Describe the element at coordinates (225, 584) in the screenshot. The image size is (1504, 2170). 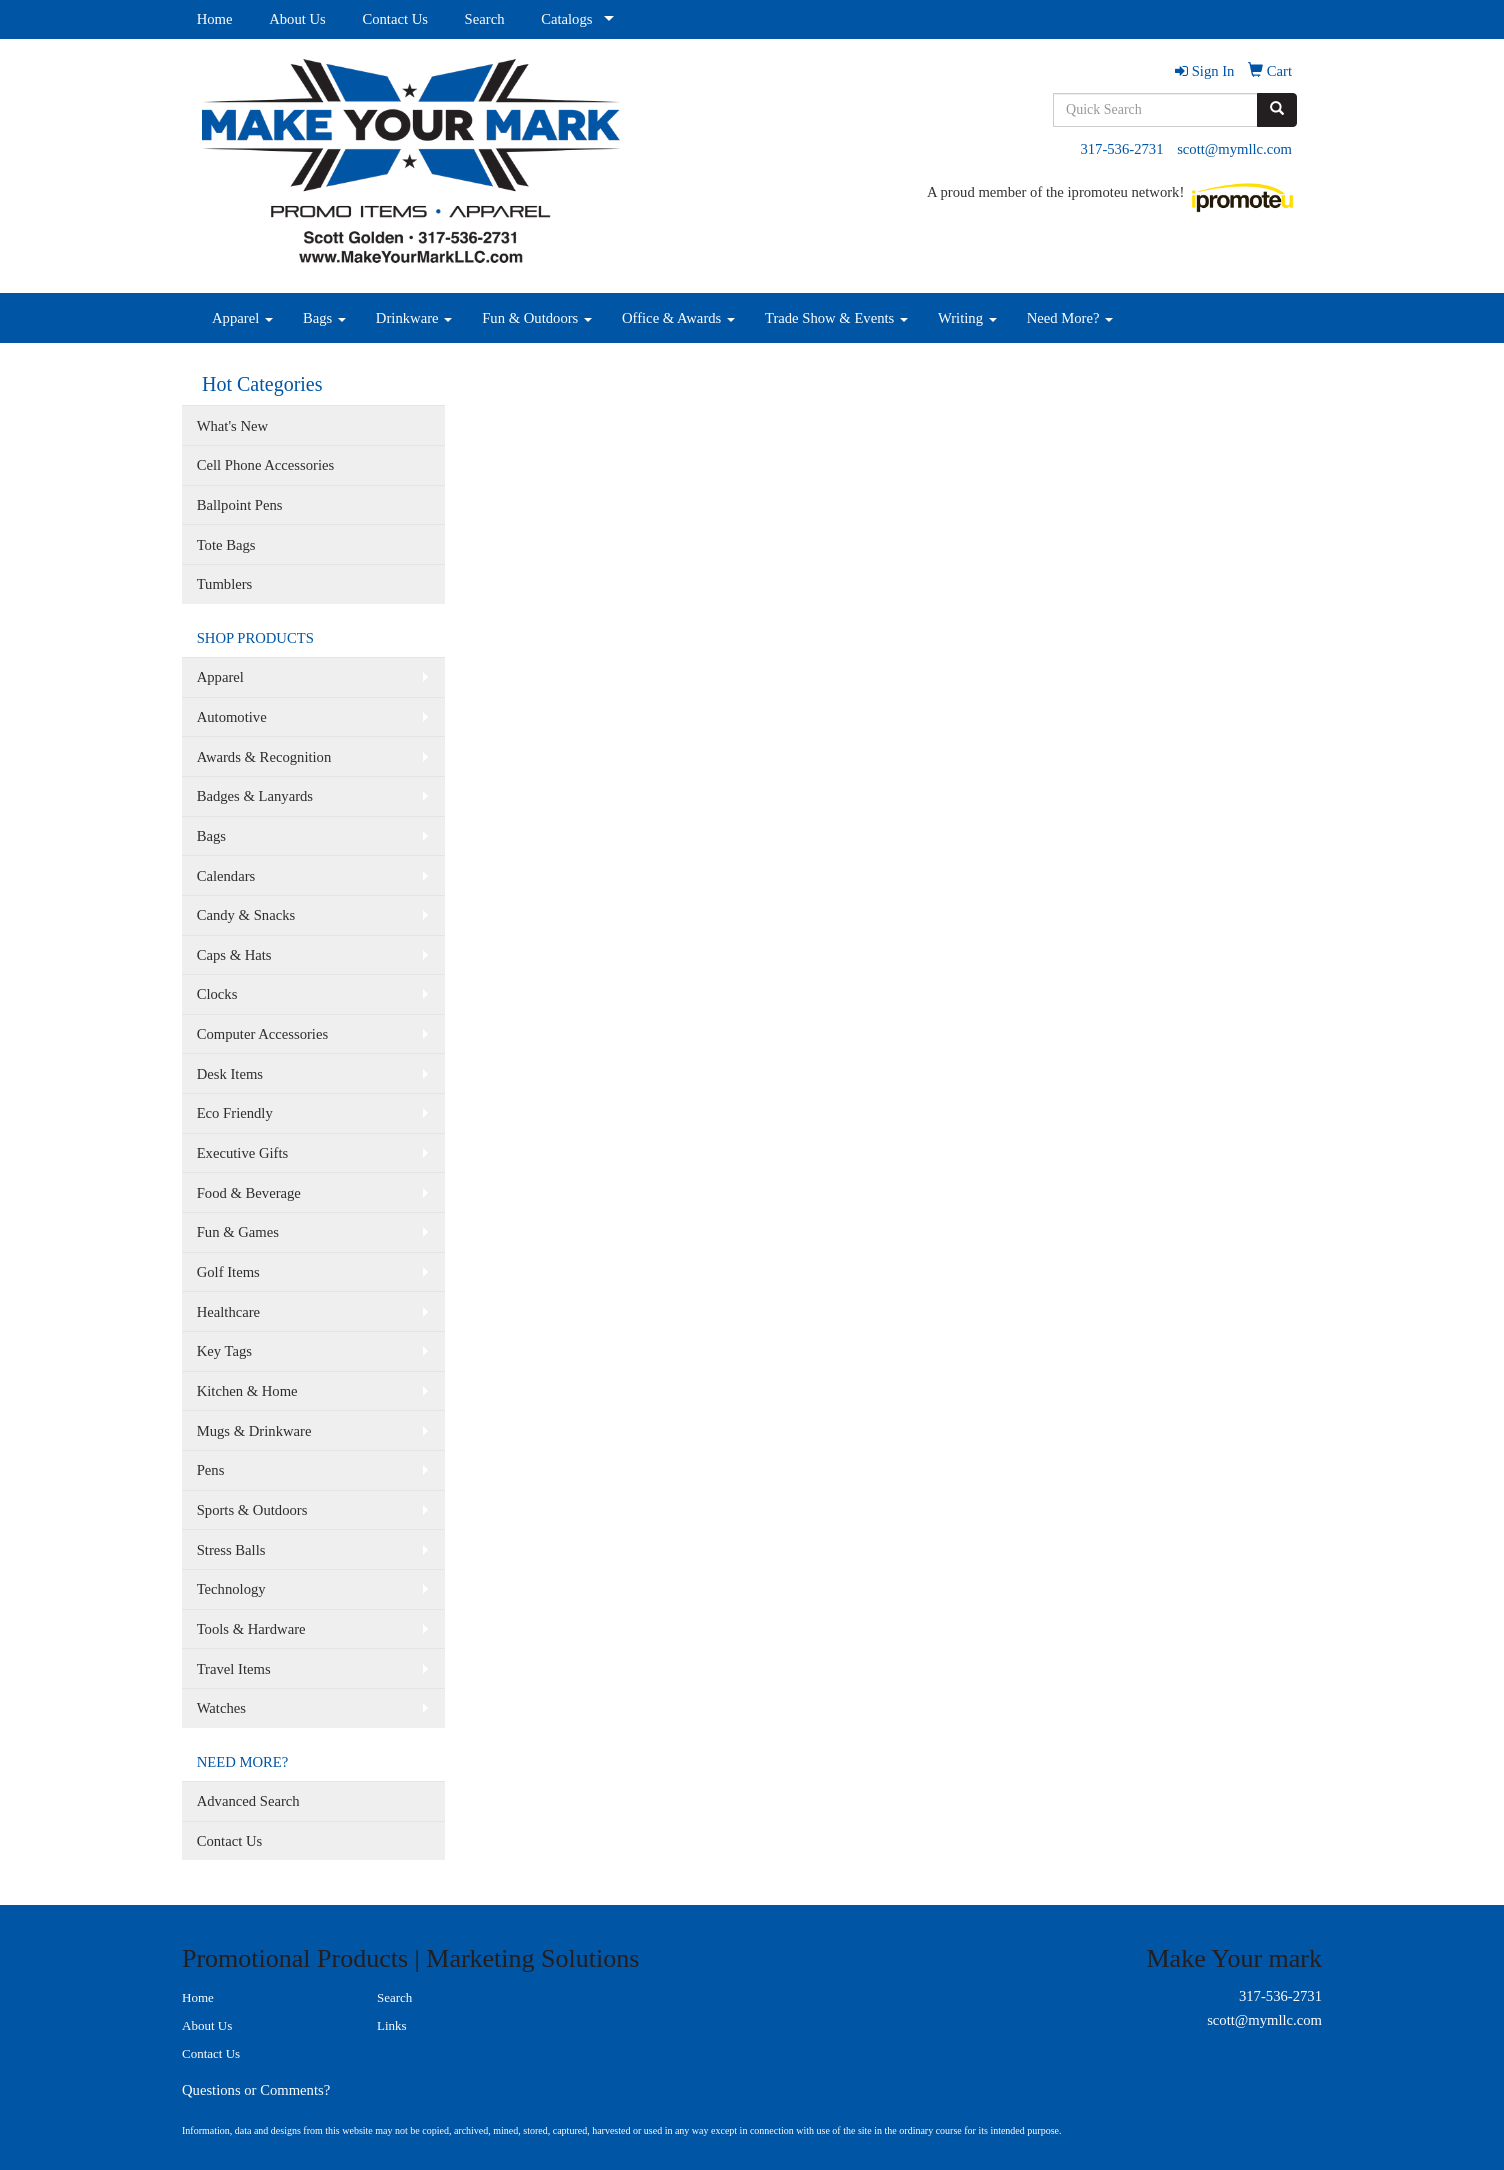
I see `Tumblers` at that location.